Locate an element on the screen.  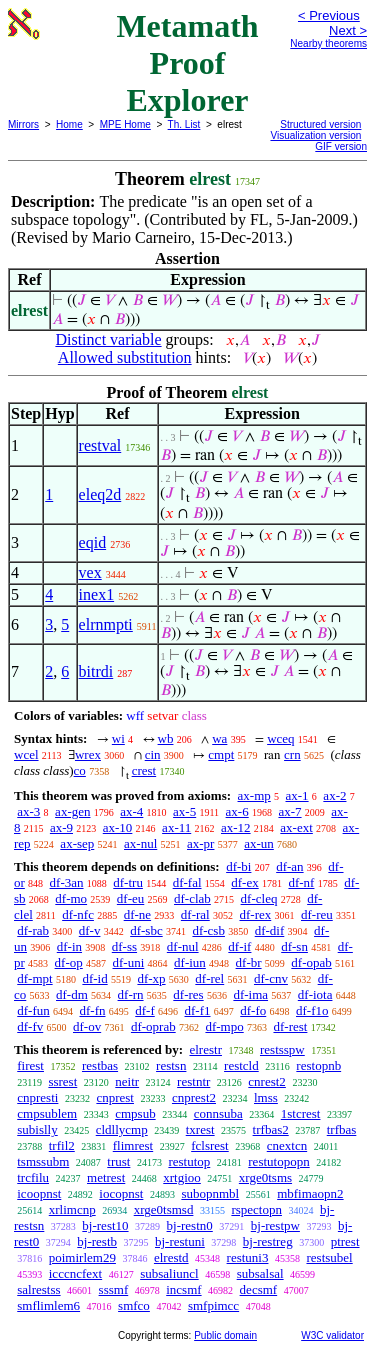
txrest is located at coordinates (200, 1129).